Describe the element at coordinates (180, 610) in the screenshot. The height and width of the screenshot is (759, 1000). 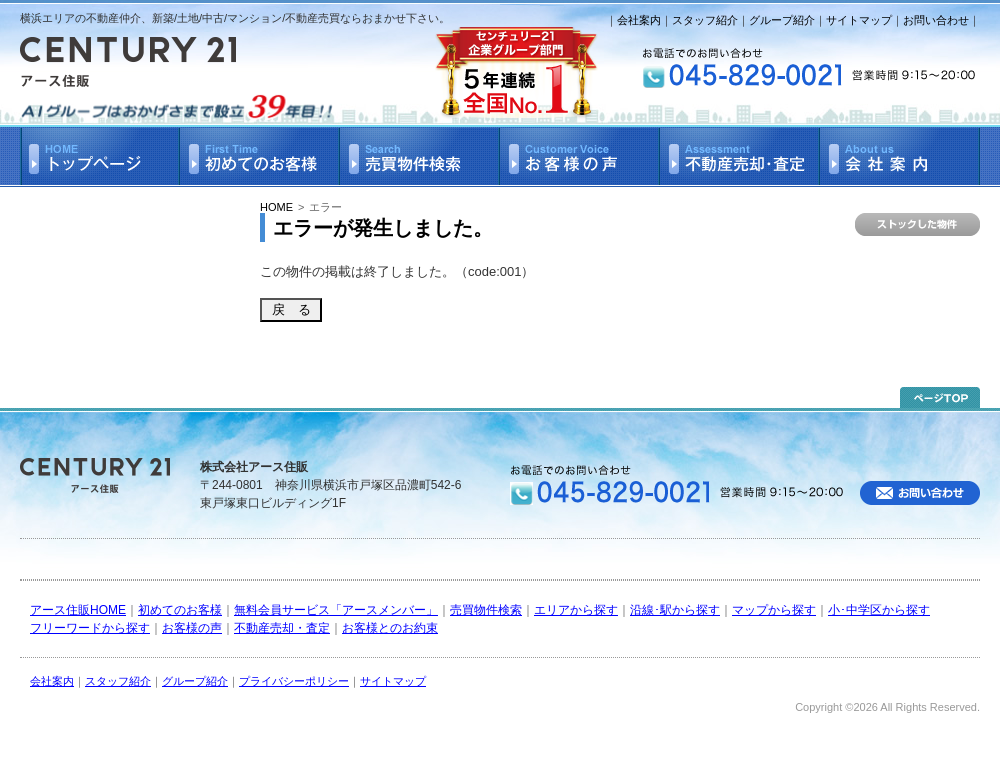
I see `初めてのお客様` at that location.